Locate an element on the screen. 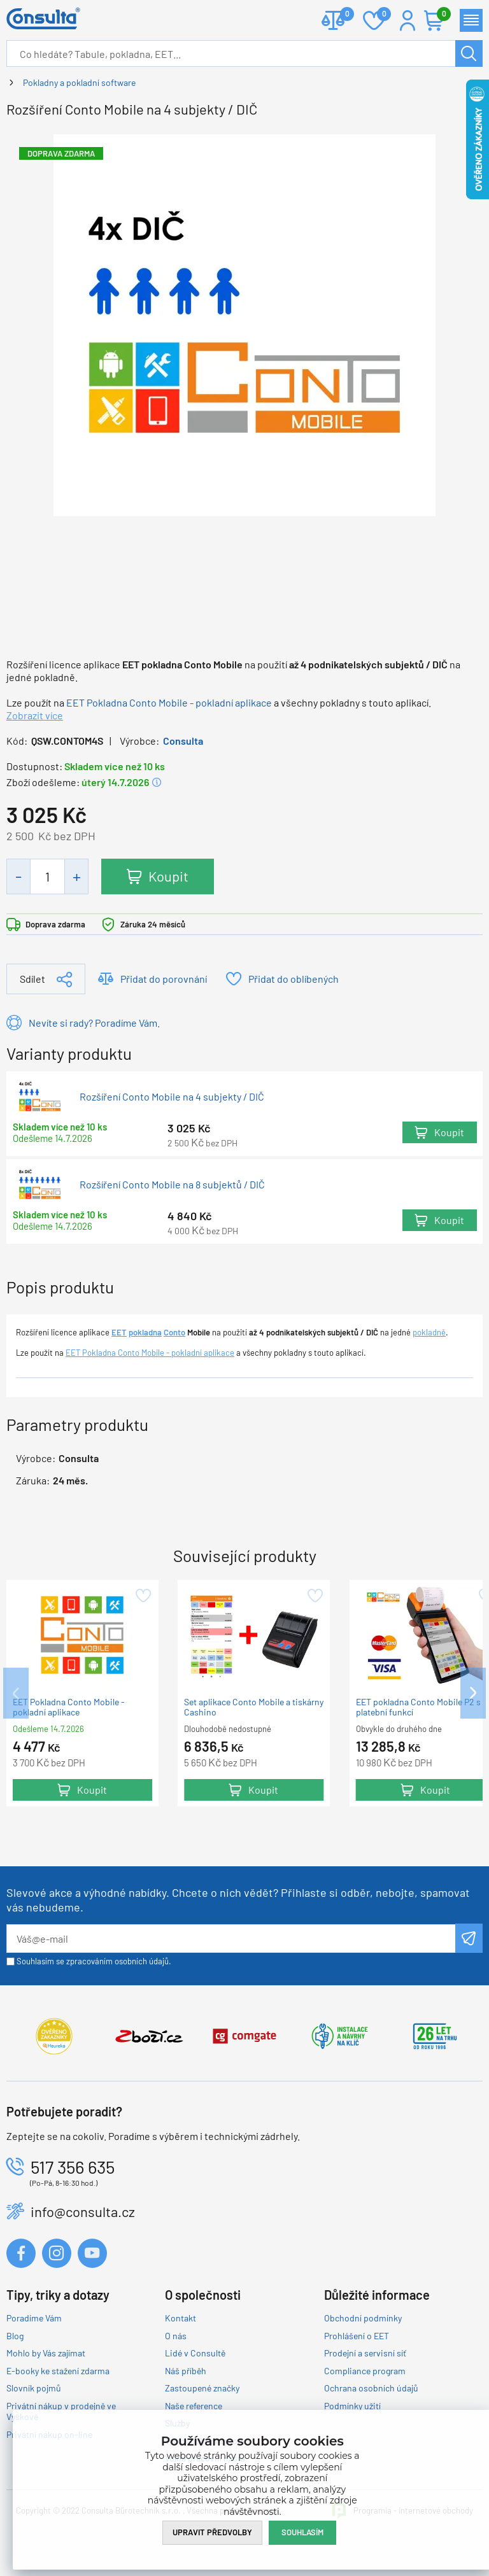  Košík is located at coordinates (440, 15).